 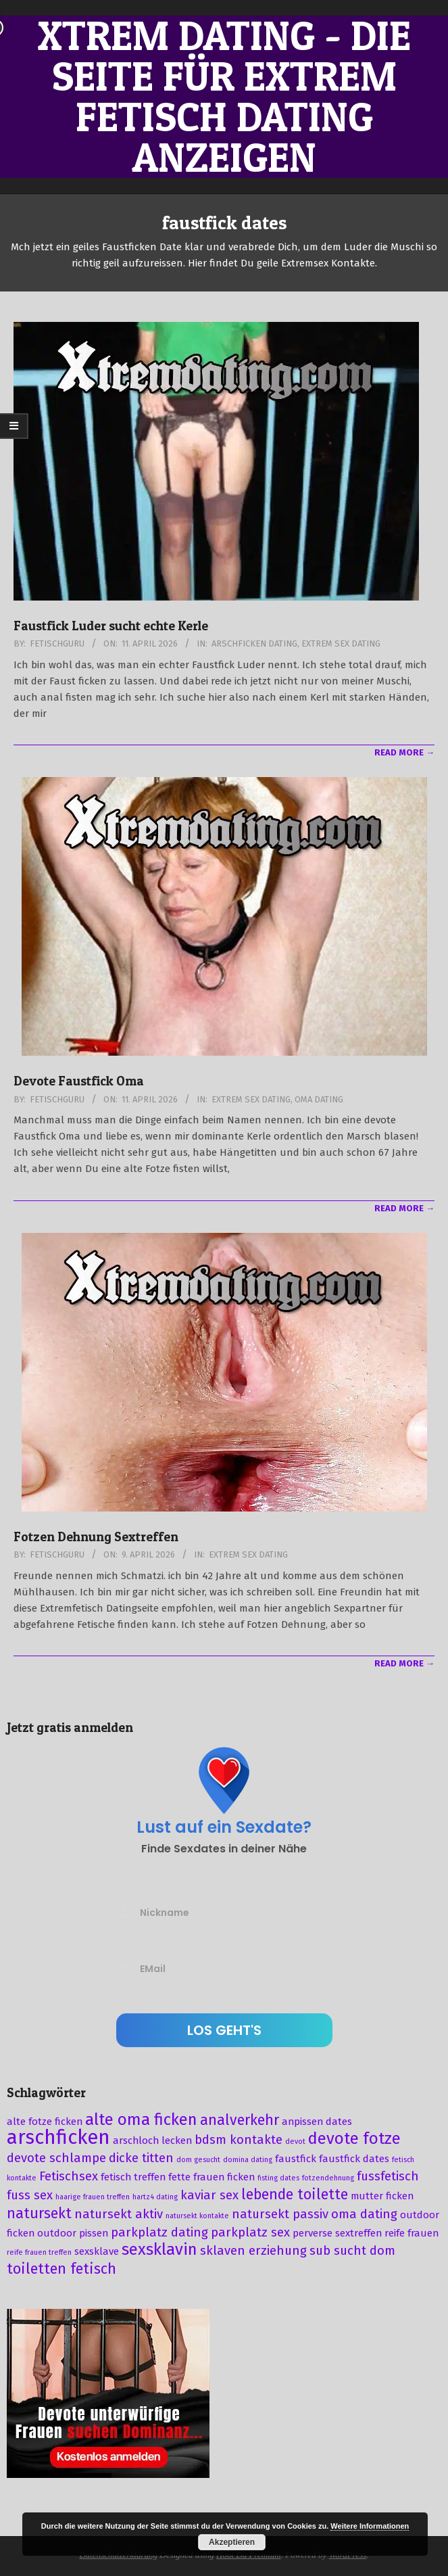 I want to click on alte fotze ficken [alte fotze ficken (3 Einträge)], so click(x=44, y=2121).